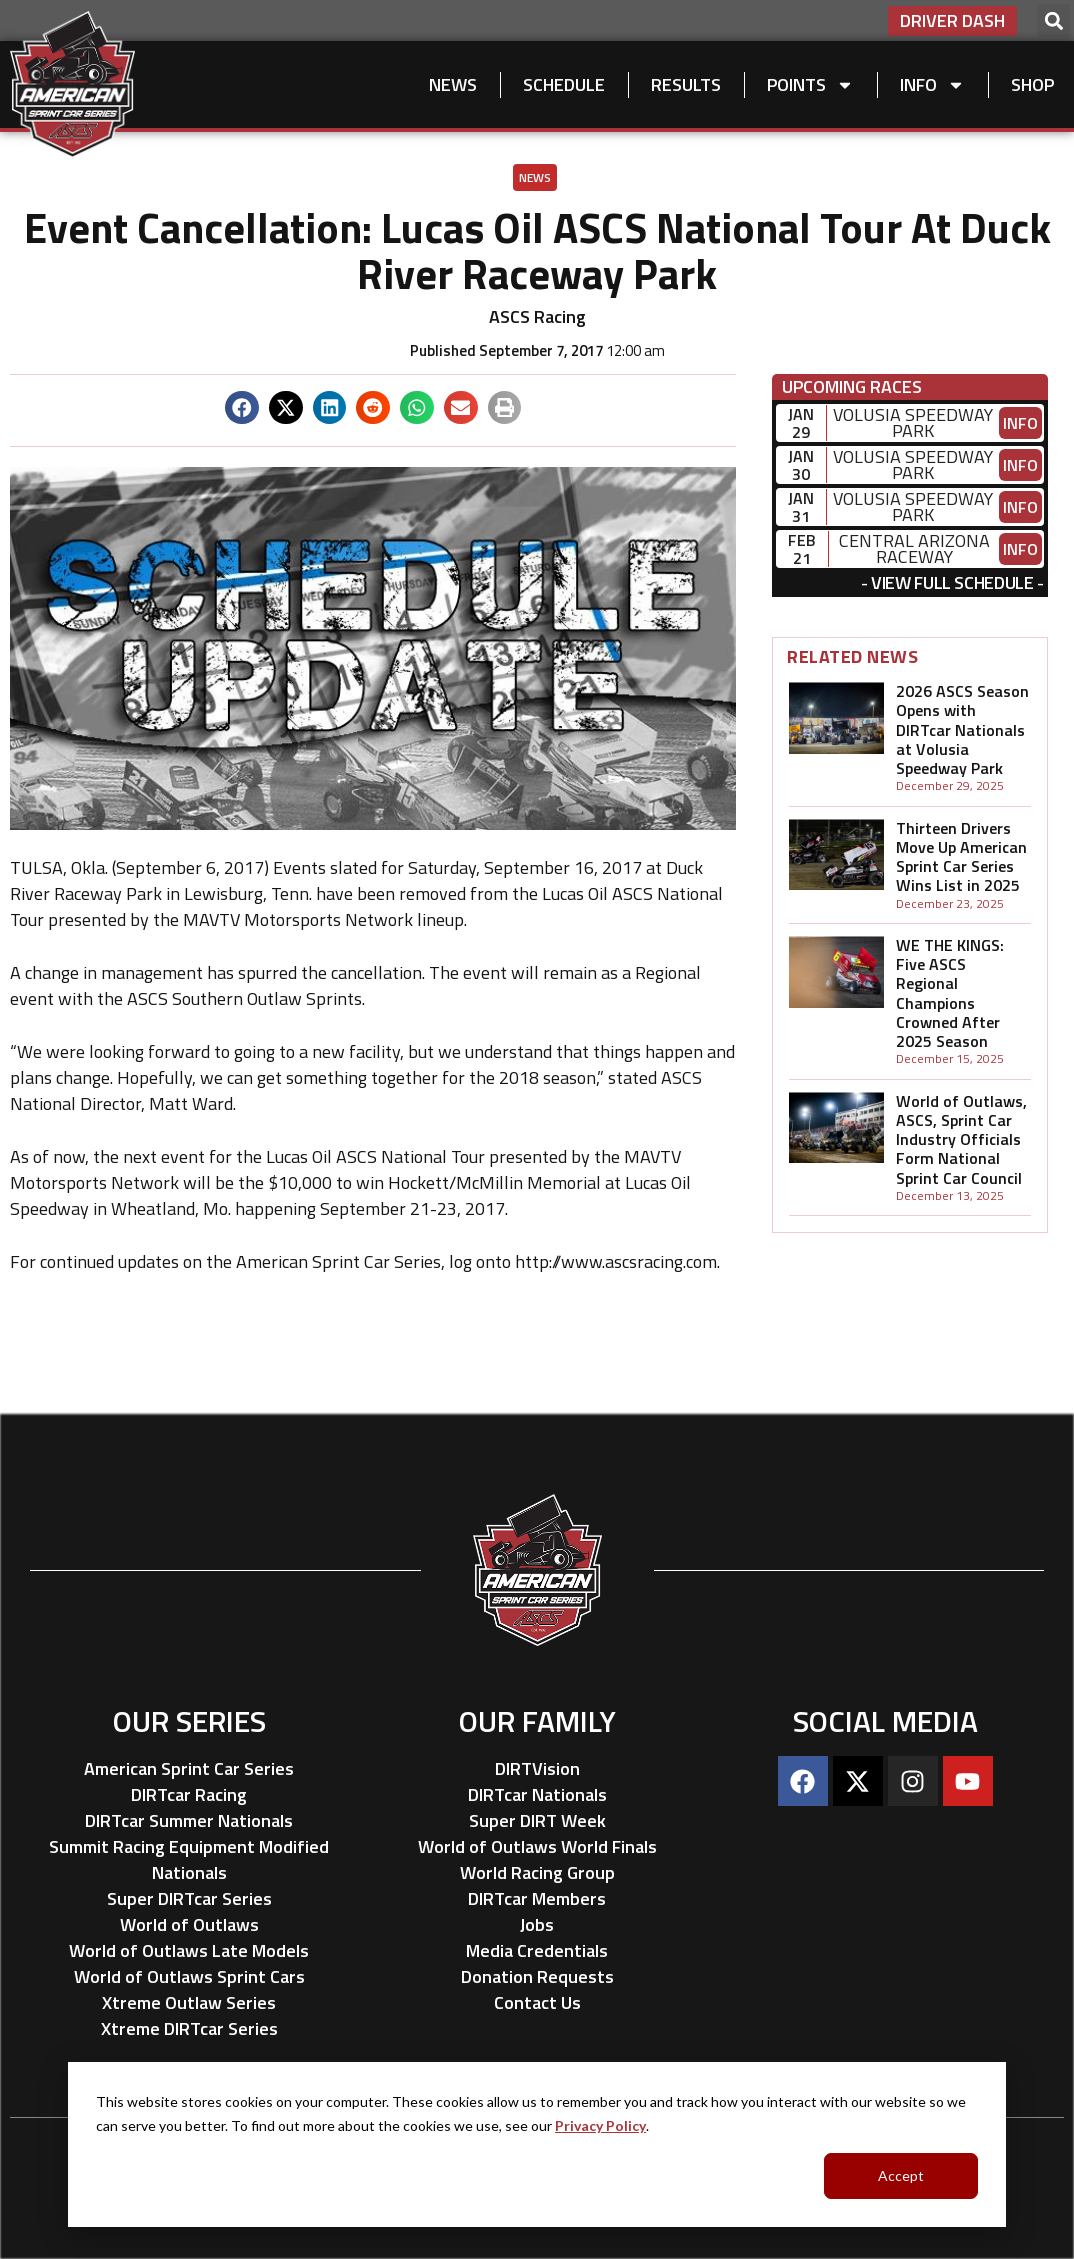  I want to click on WE THE KINGS: Five ASCS Regional Champions Crowned After 2025 Season, so click(950, 993).